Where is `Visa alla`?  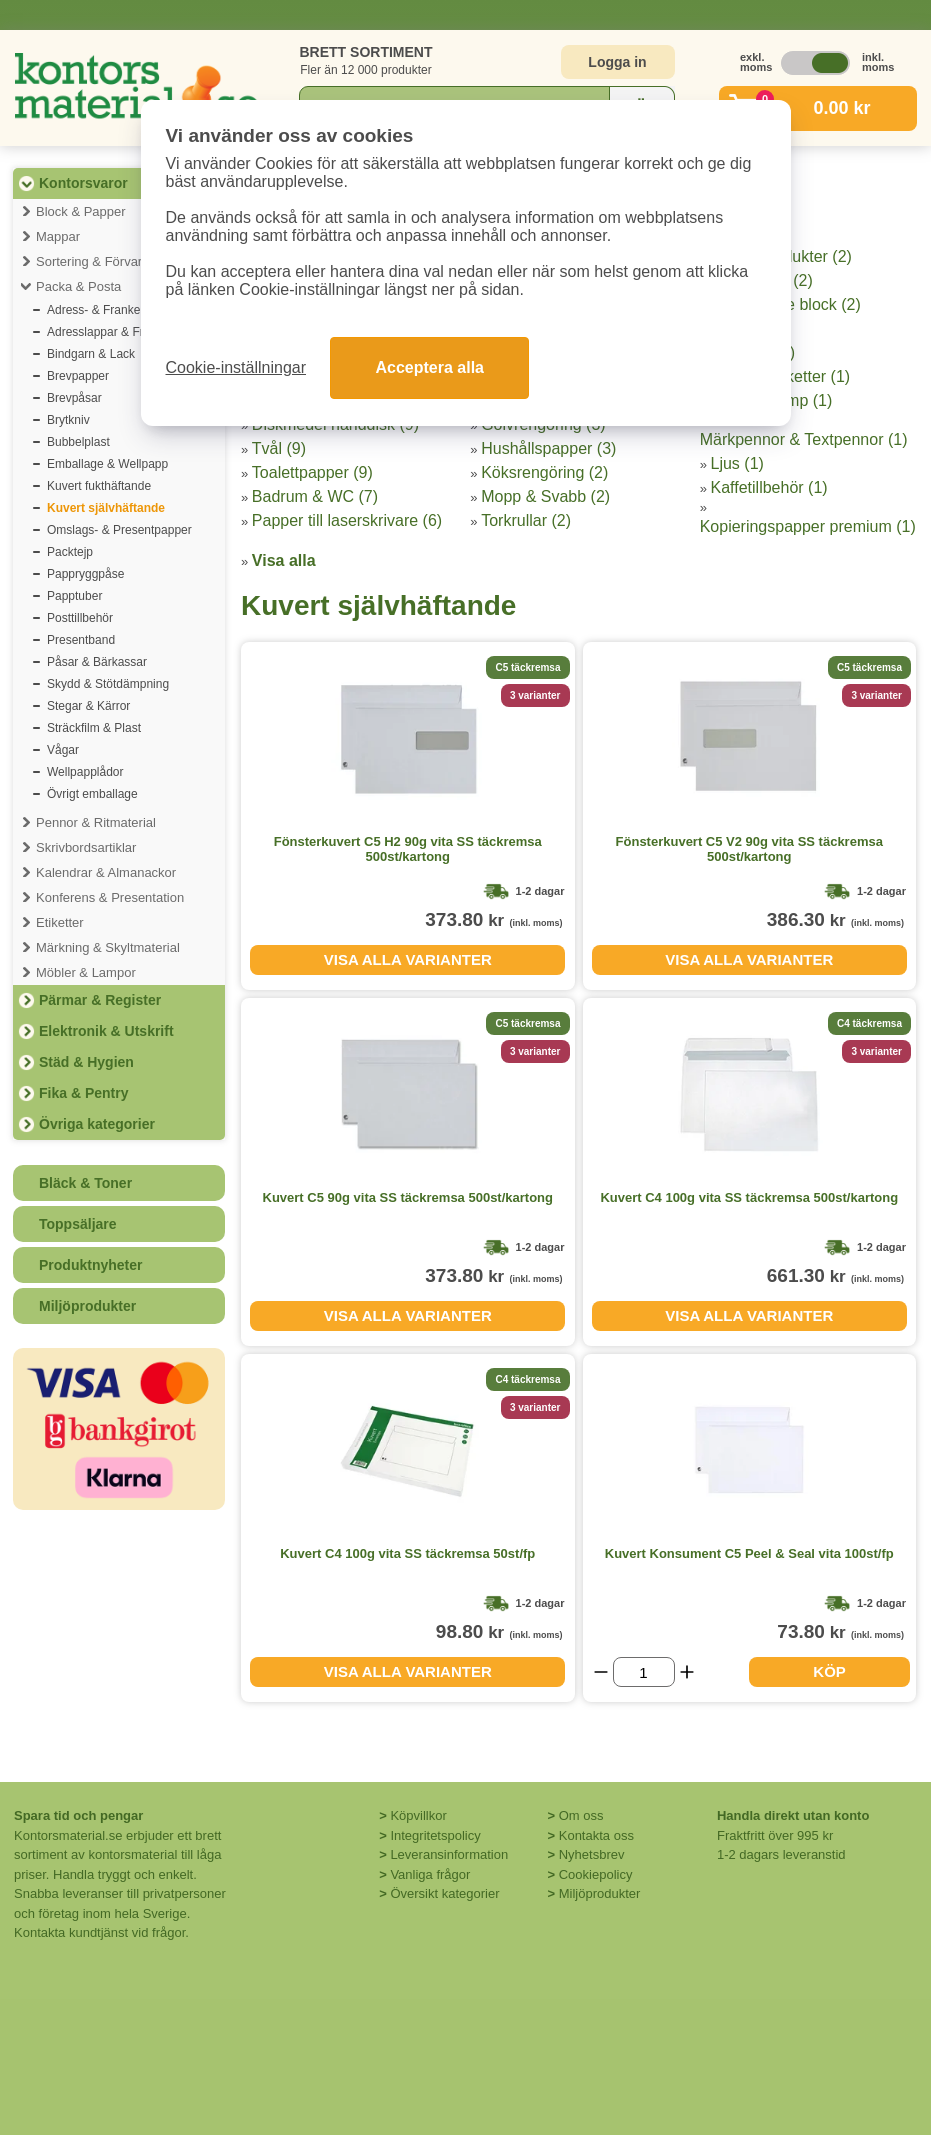 Visa alla is located at coordinates (284, 560).